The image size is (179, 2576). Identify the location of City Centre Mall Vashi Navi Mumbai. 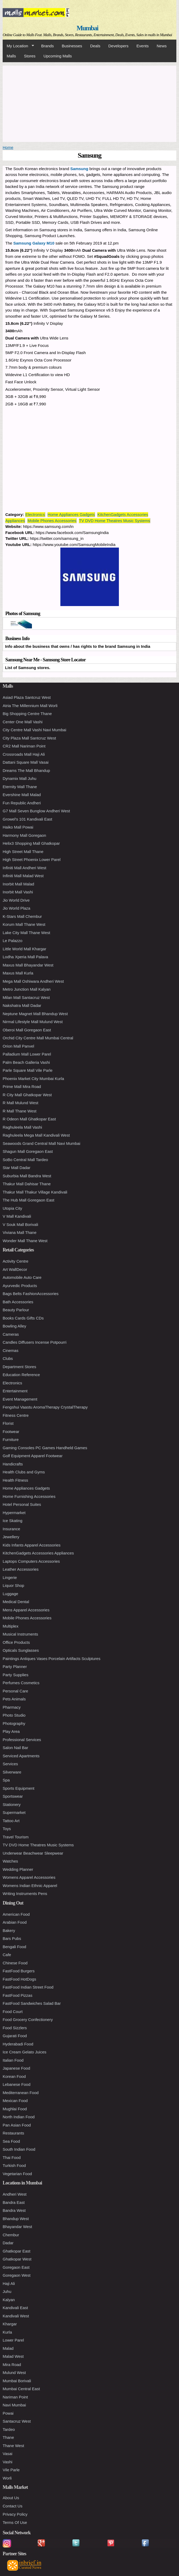
(34, 730).